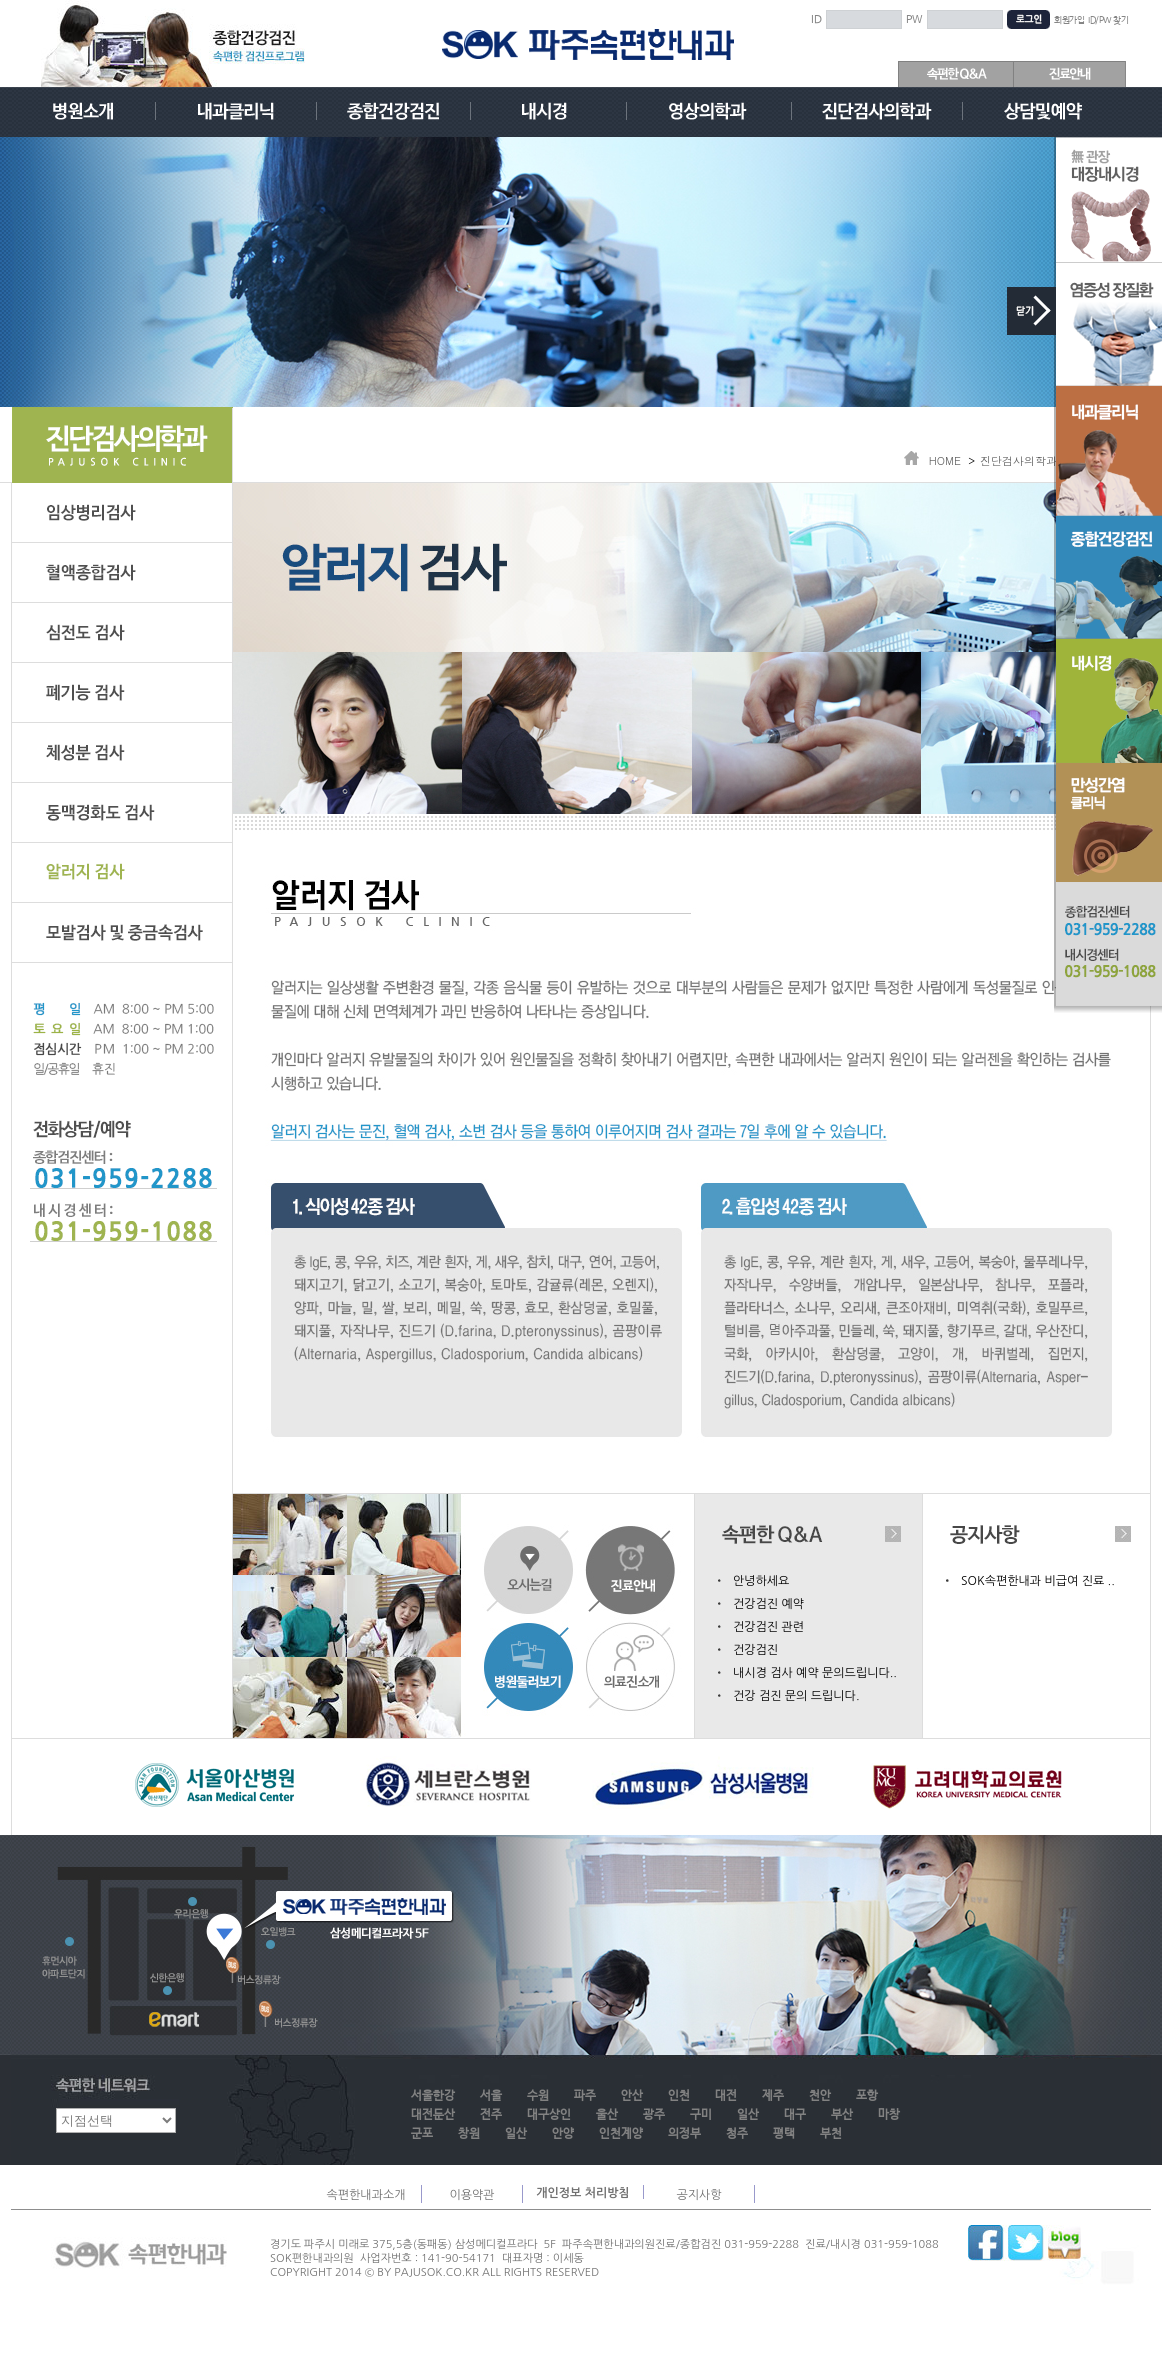 Image resolution: width=1162 pixels, height=2363 pixels. What do you see at coordinates (684, 2134) in the screenshot?
I see `의정부` at bounding box center [684, 2134].